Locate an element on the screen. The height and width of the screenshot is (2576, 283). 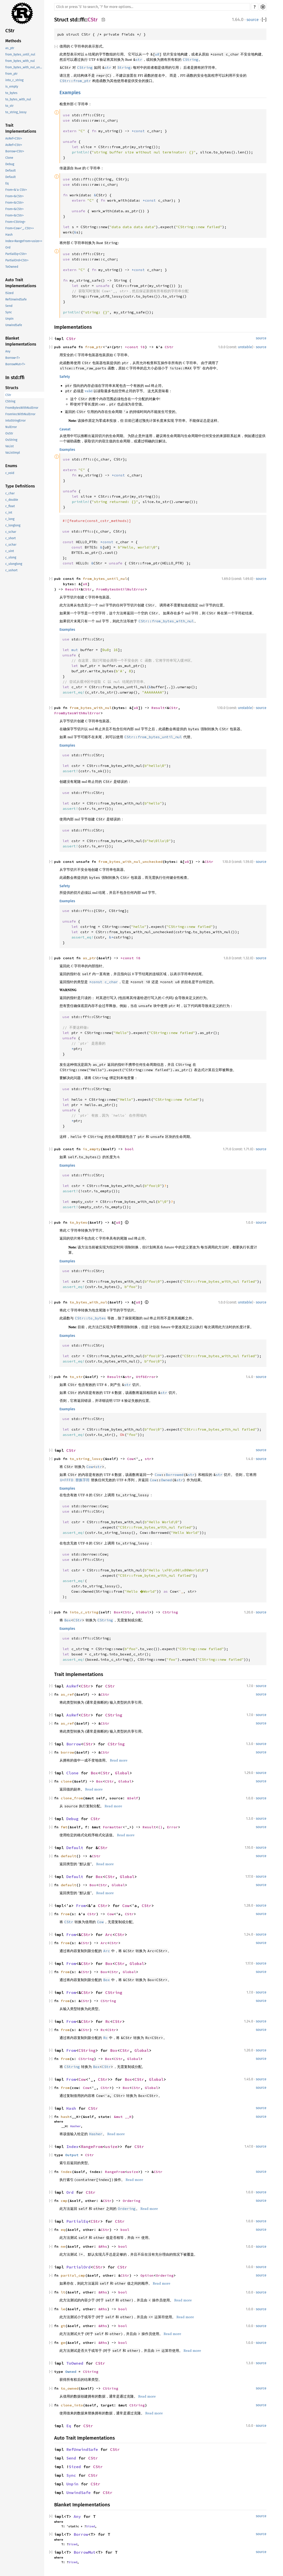
CStr is located at coordinates (10, 31).